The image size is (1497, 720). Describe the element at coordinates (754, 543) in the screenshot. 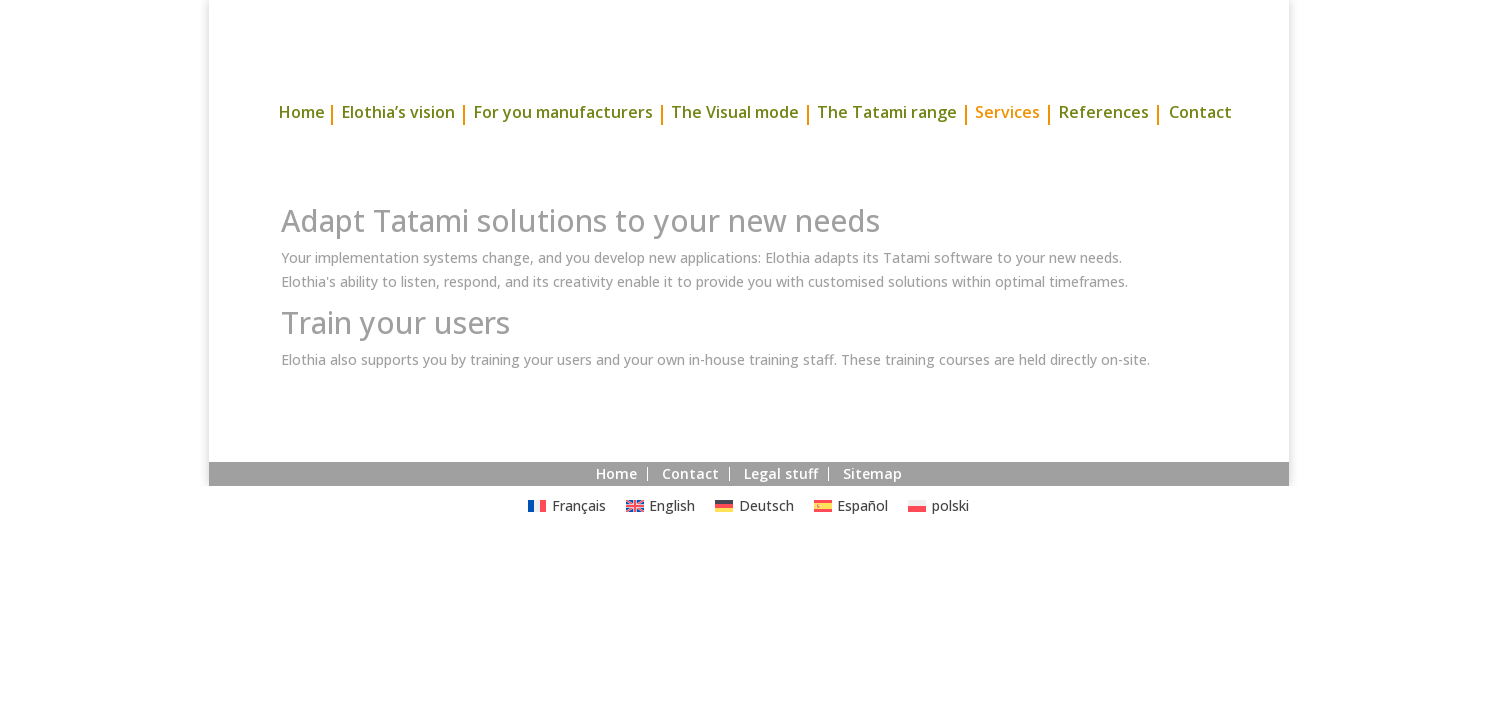

I see `[Switch to Deutsch]` at that location.